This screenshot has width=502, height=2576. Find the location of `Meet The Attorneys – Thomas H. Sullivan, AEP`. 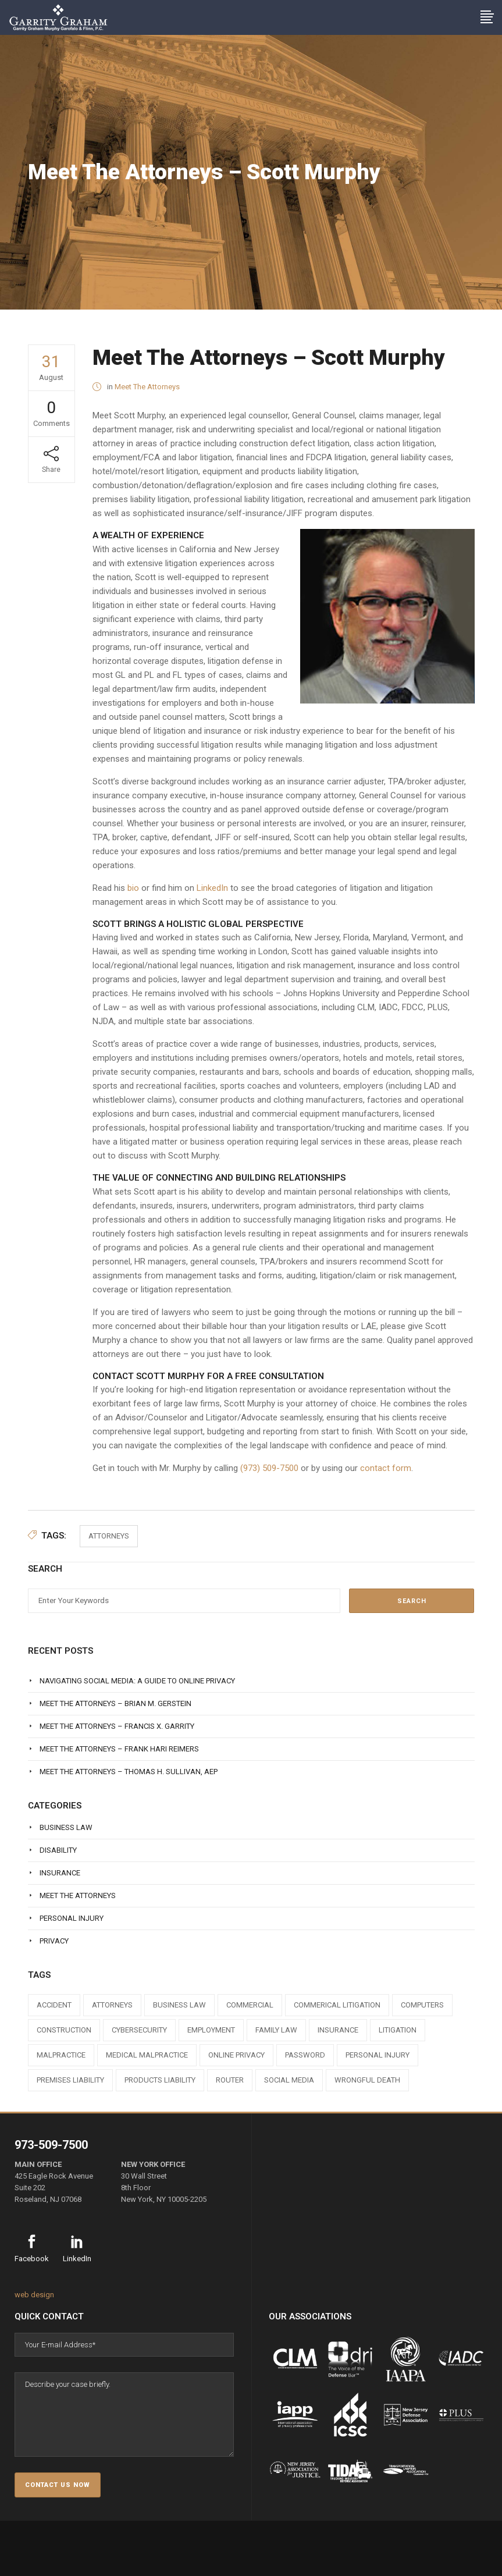

Meet The Attorneys – Thomas H. Sullivan, AEP is located at coordinates (129, 1771).